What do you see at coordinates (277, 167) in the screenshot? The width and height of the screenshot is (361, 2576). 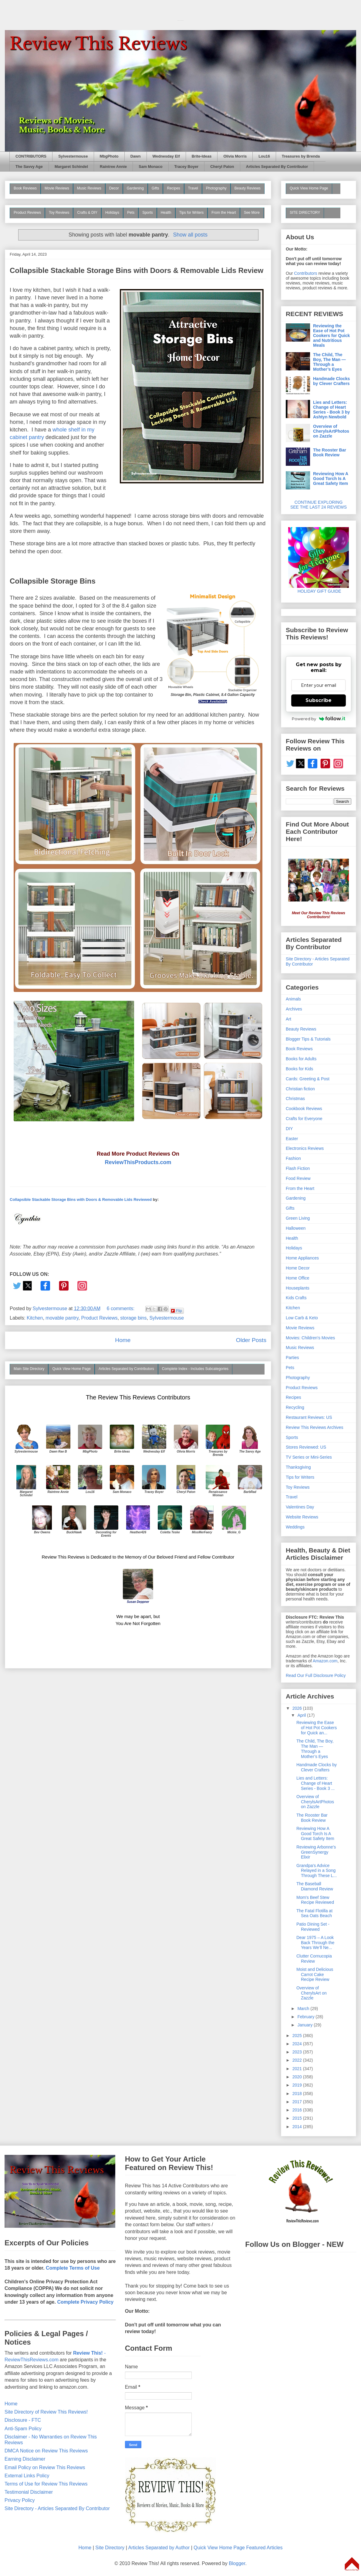 I see `Articles Separated By Contributor` at bounding box center [277, 167].